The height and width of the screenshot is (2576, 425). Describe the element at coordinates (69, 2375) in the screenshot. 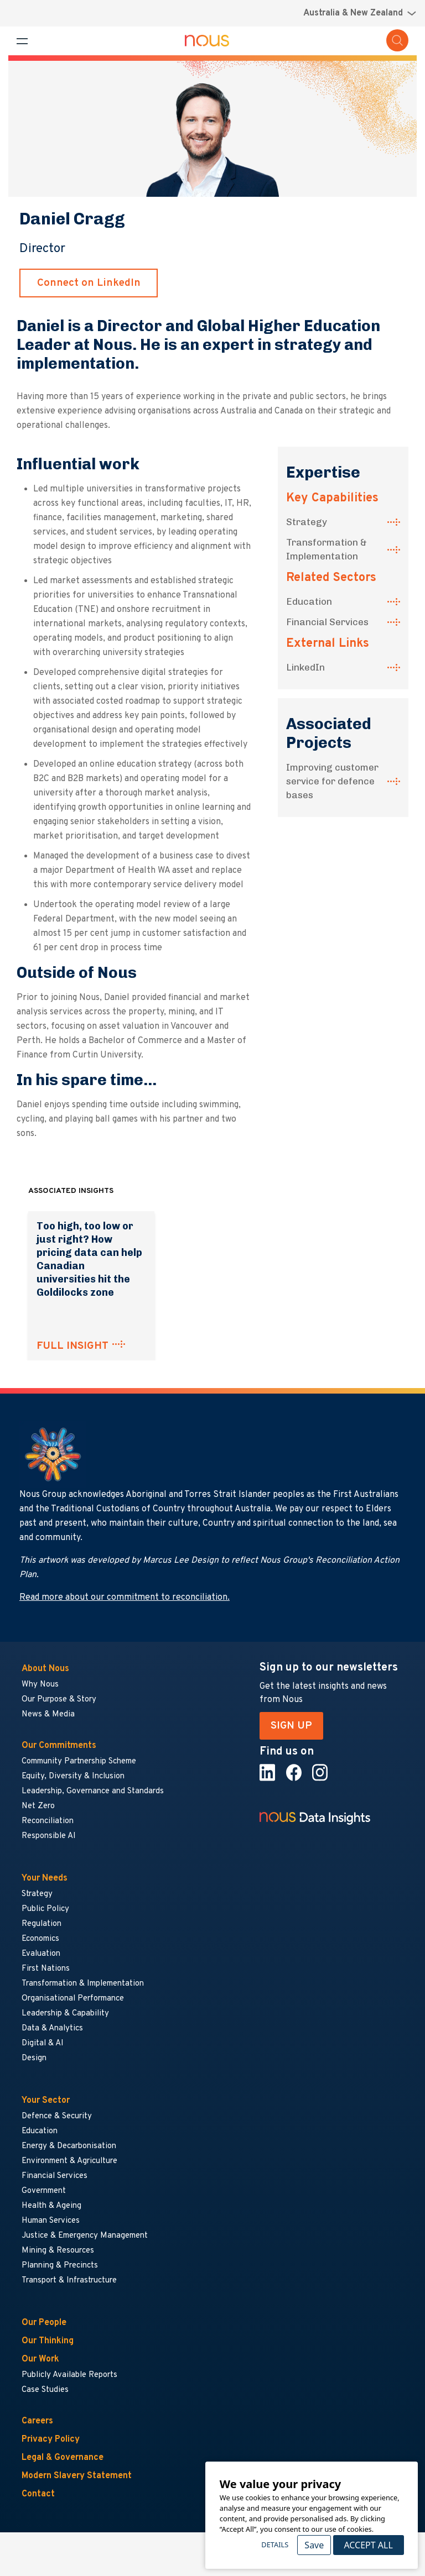

I see `Publicly Available Reports` at that location.